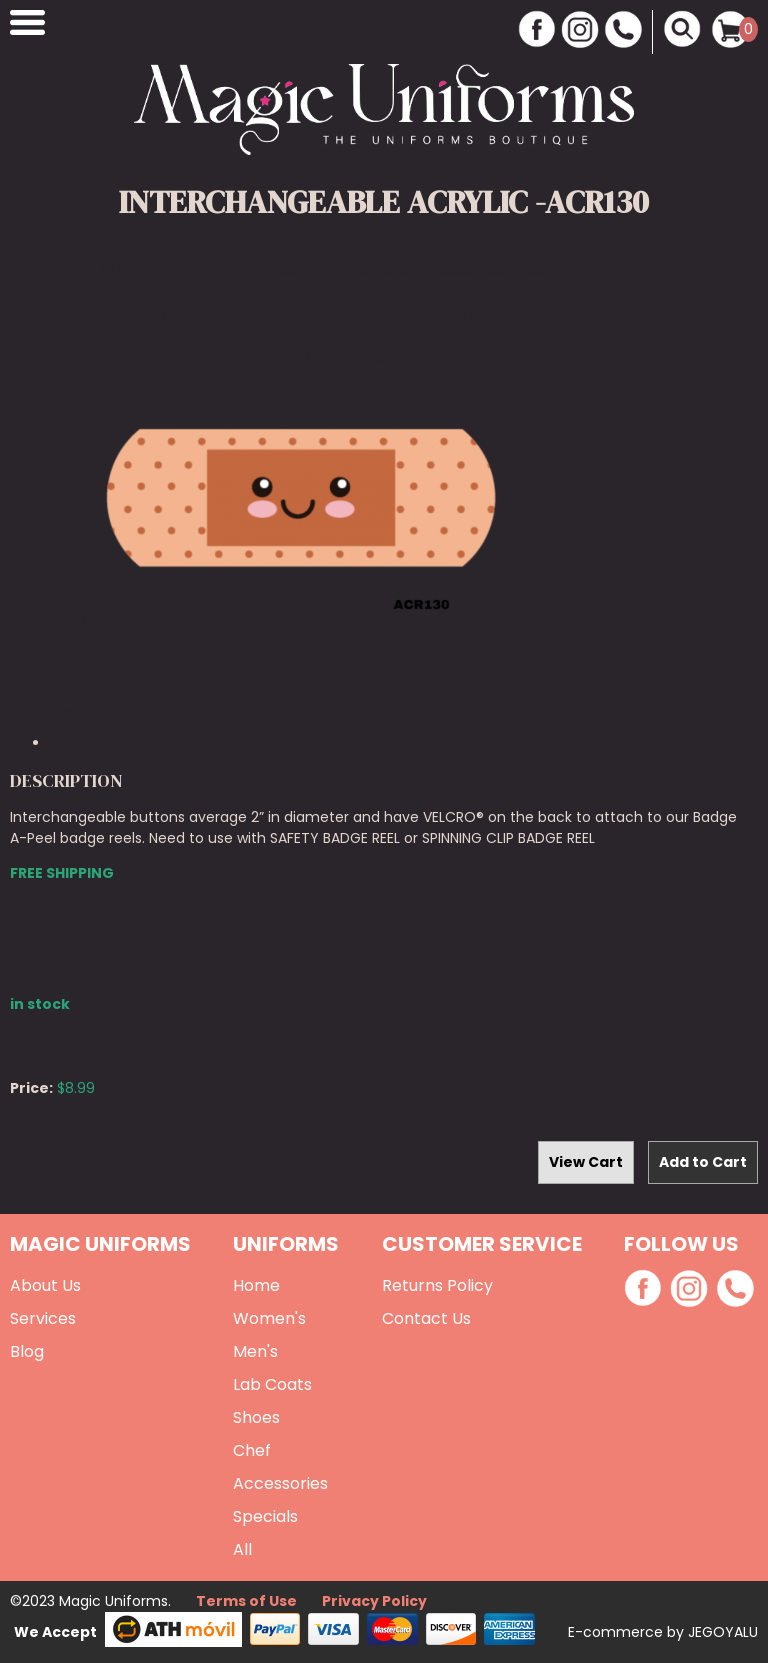  What do you see at coordinates (256, 1417) in the screenshot?
I see `Shoes` at bounding box center [256, 1417].